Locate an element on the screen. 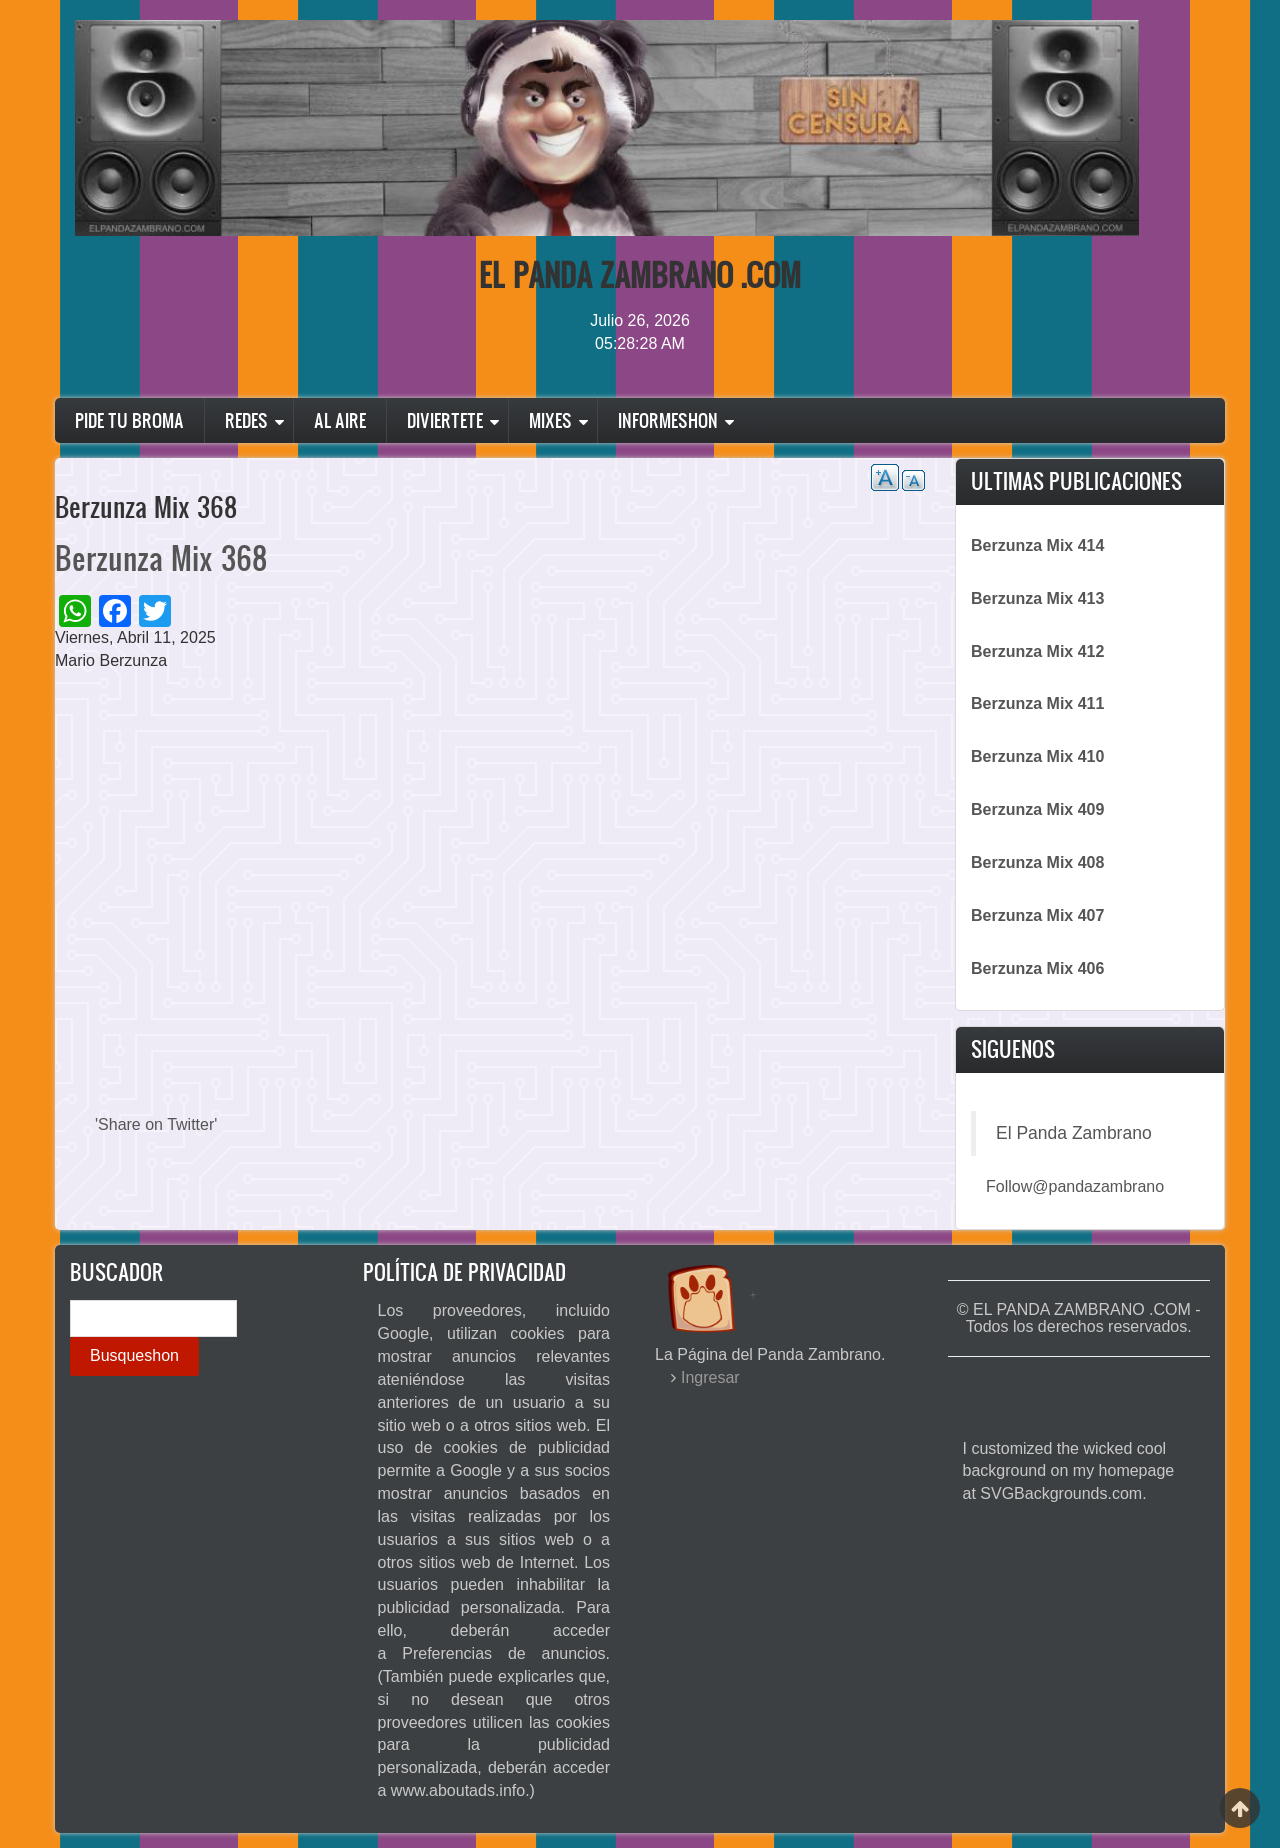  Berzunza Mix 406 is located at coordinates (1037, 968).